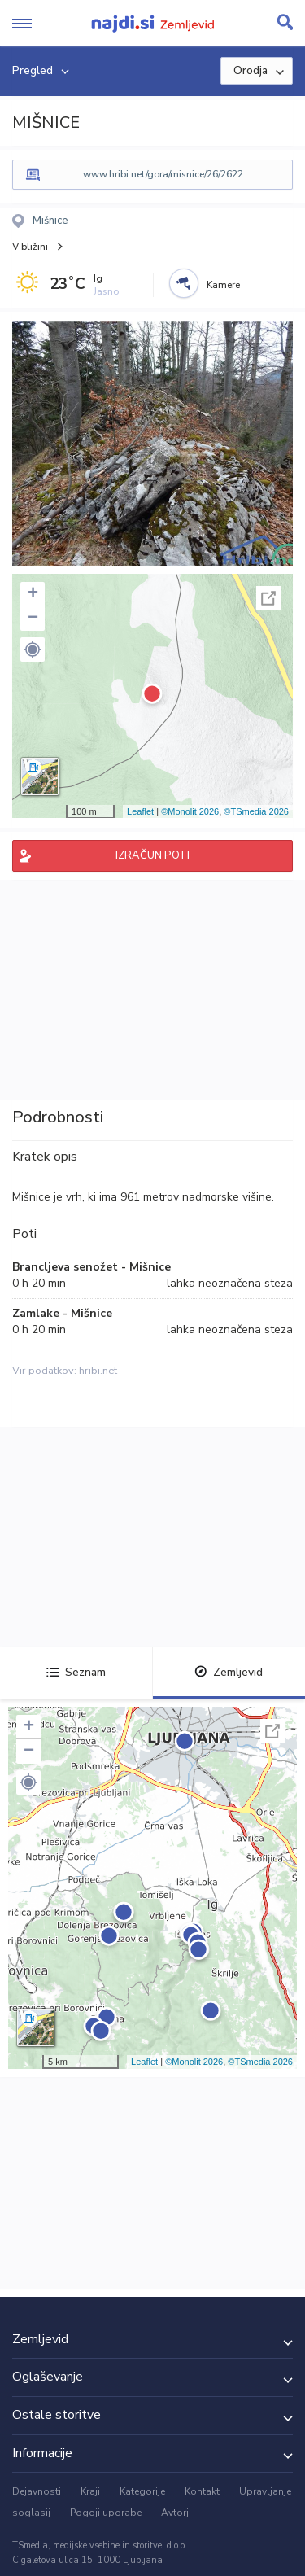  Describe the element at coordinates (33, 594) in the screenshot. I see `+ [button]` at that location.